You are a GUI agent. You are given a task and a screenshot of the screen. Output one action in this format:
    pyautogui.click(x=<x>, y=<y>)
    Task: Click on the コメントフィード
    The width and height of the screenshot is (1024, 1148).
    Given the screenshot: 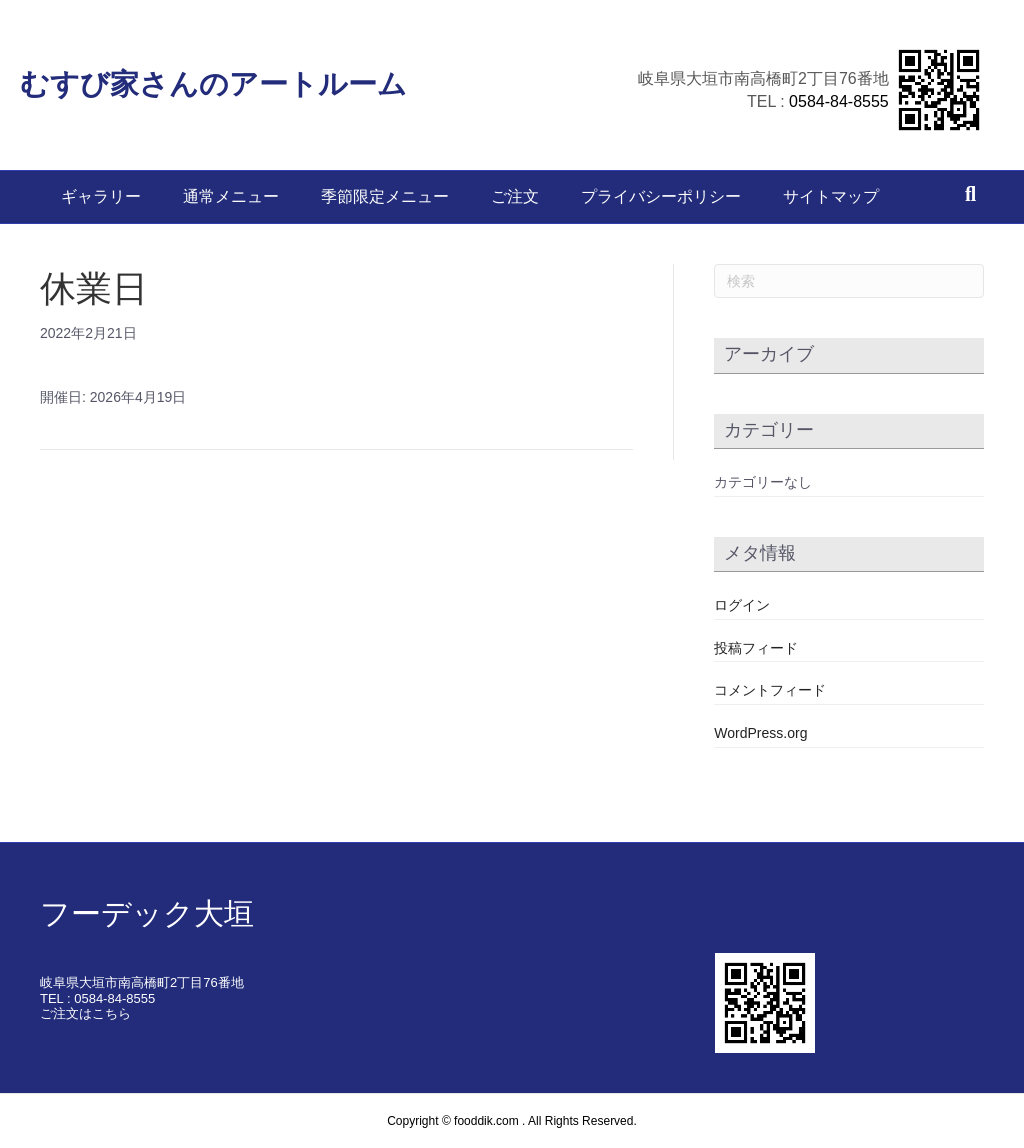 What is the action you would take?
    pyautogui.click(x=770, y=690)
    